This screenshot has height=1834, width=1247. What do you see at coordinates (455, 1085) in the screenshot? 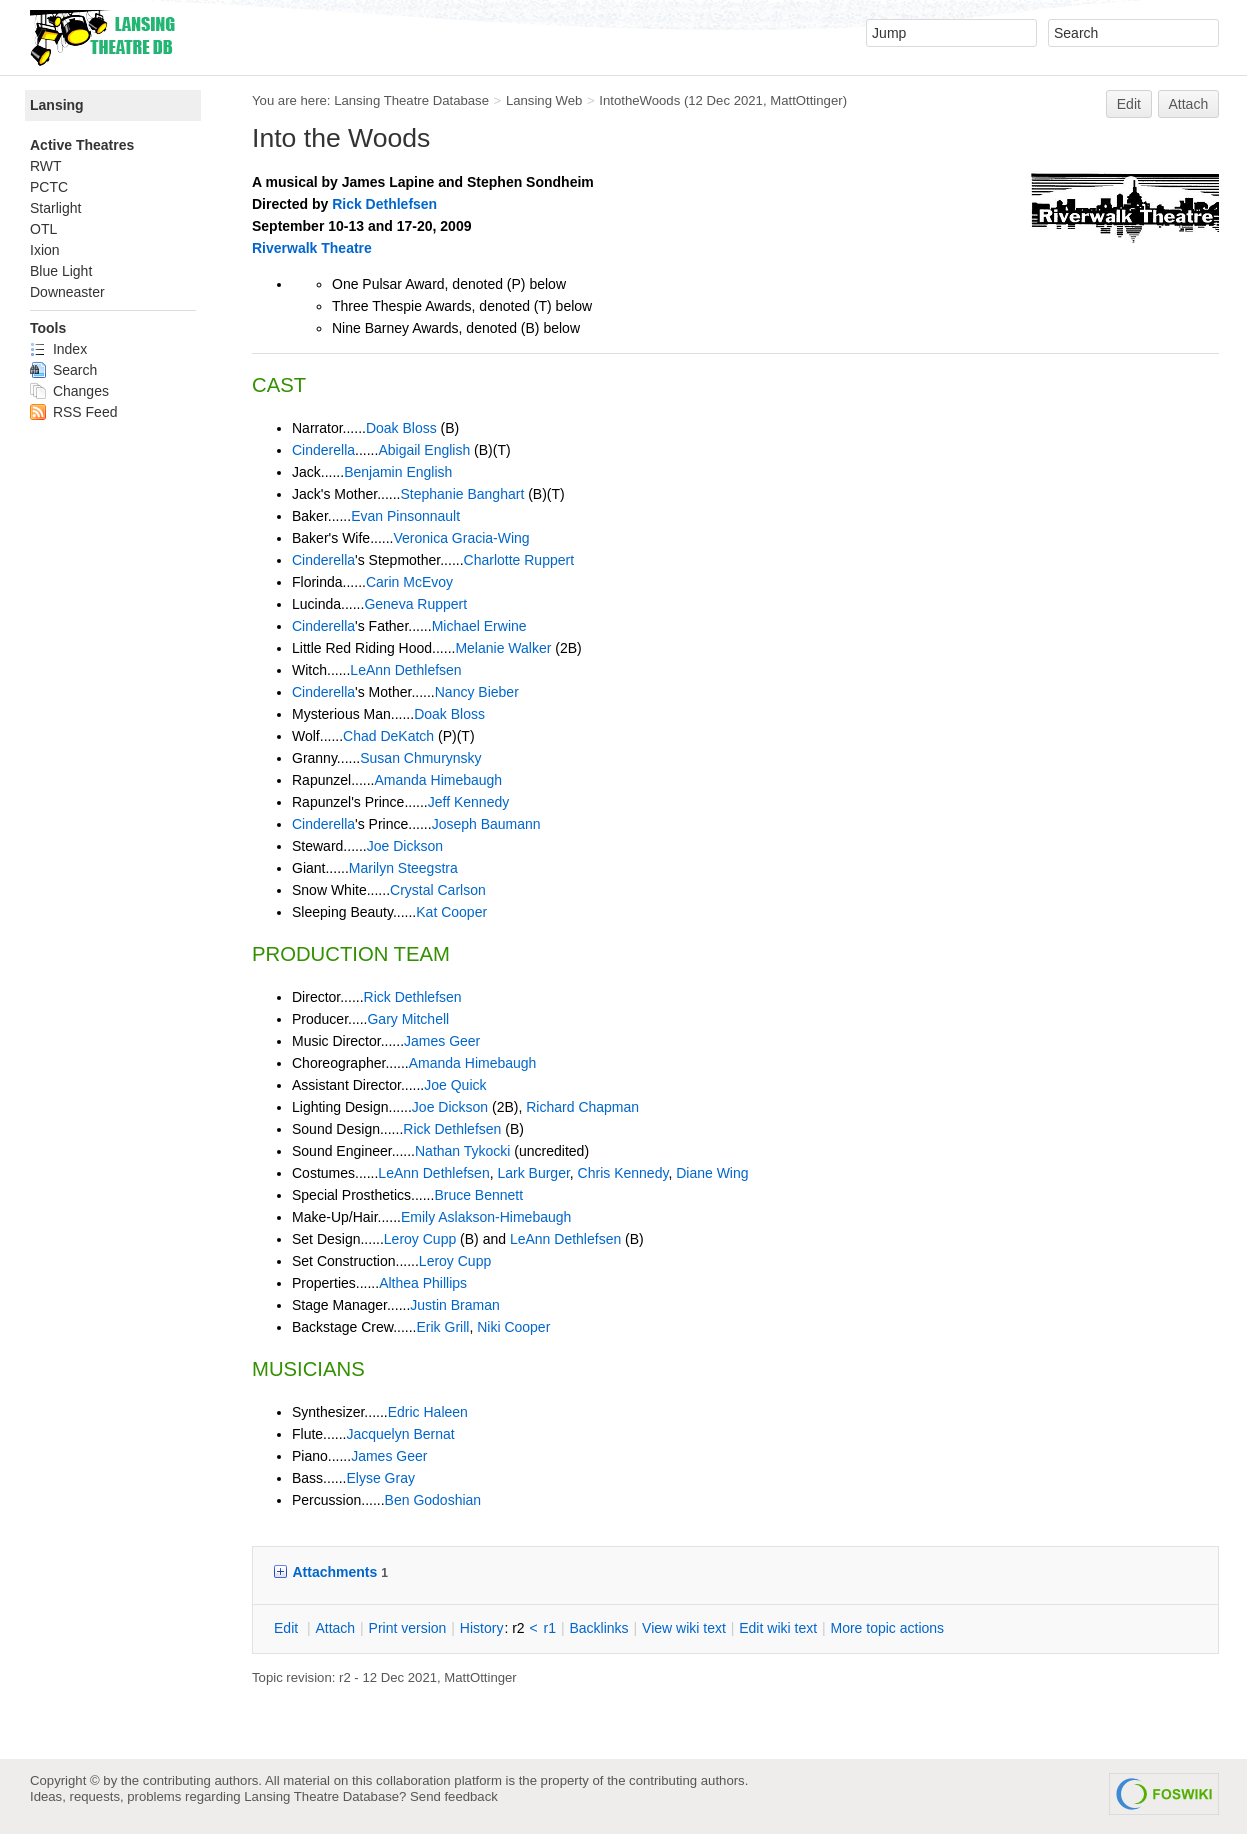
I see `Joe Quick` at bounding box center [455, 1085].